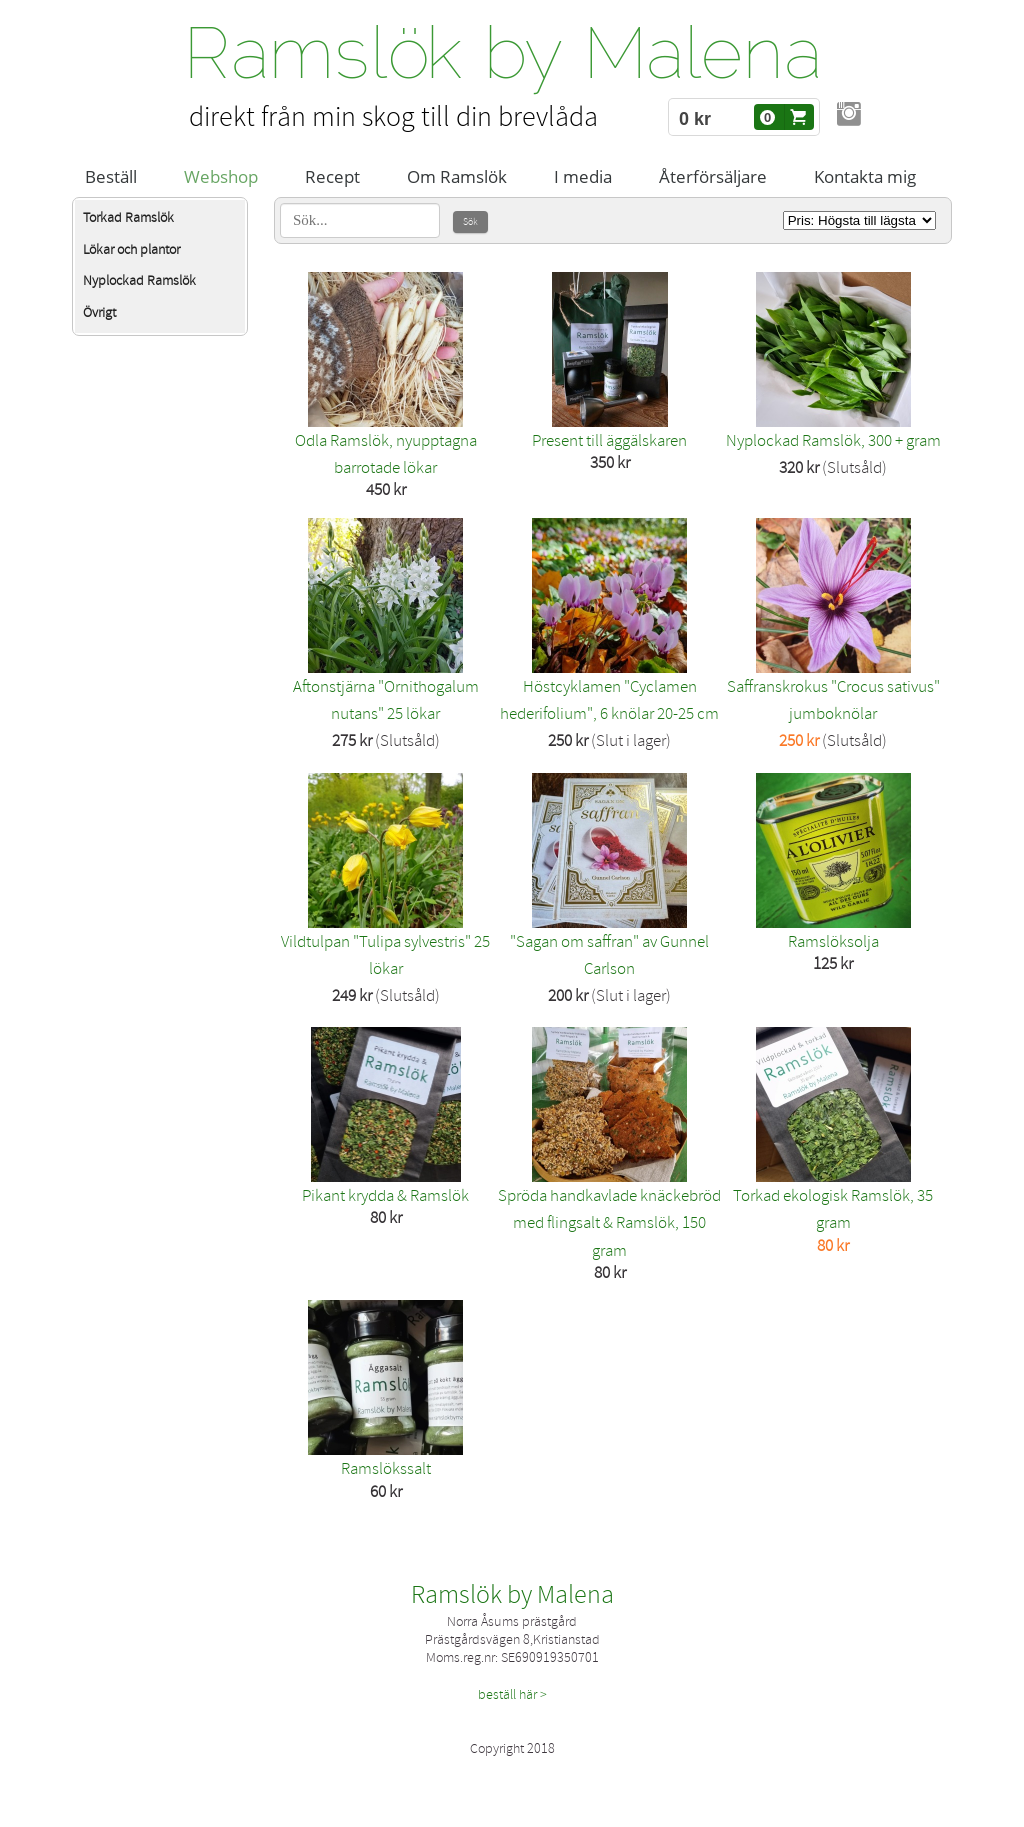 The image size is (1024, 1827). What do you see at coordinates (833, 941) in the screenshot?
I see `Ramslöksolja` at bounding box center [833, 941].